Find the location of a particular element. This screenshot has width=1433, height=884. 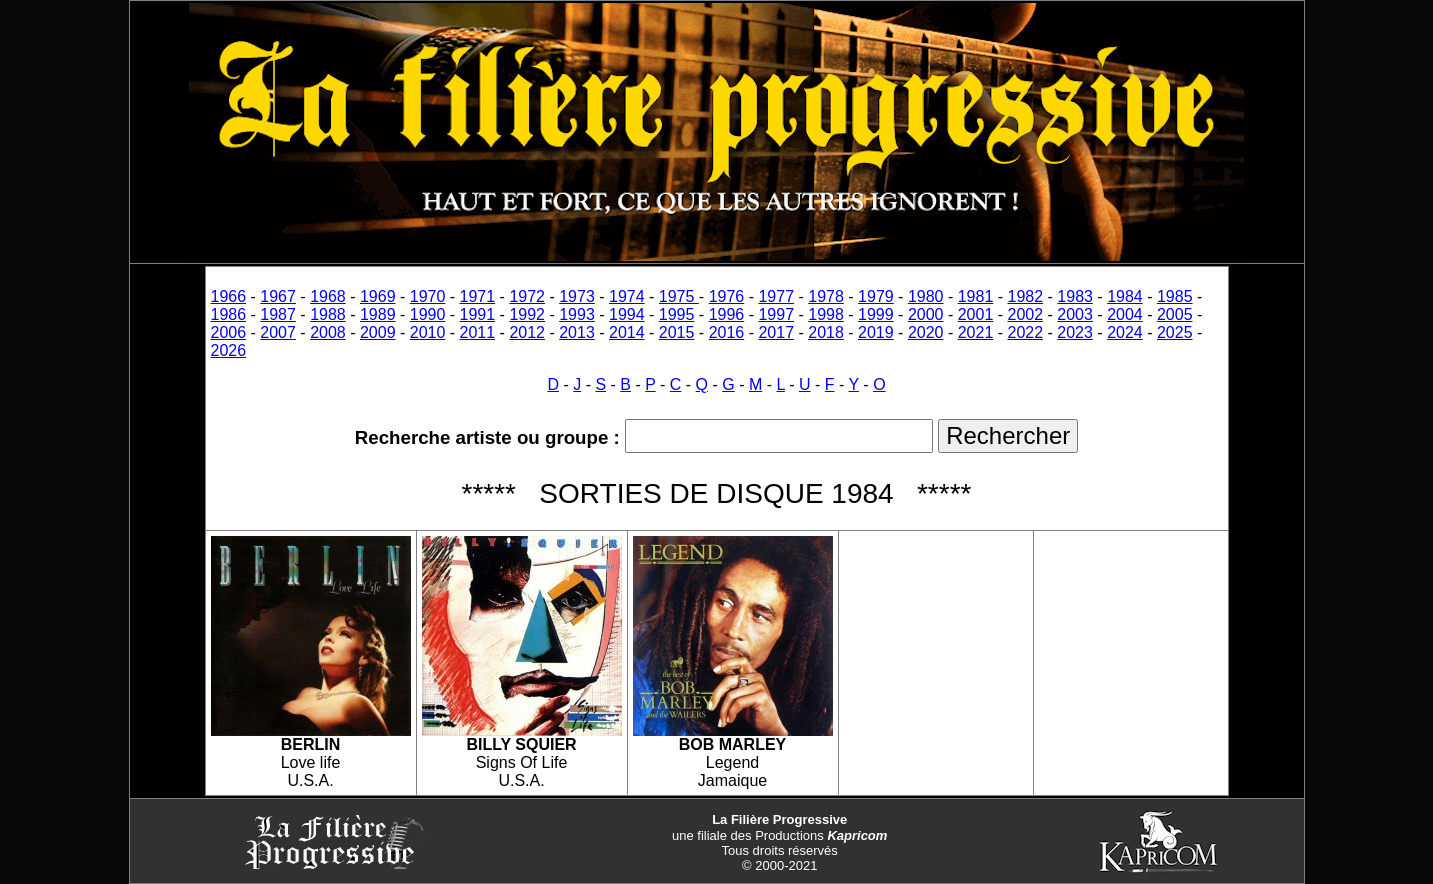

1971 is located at coordinates (478, 296).